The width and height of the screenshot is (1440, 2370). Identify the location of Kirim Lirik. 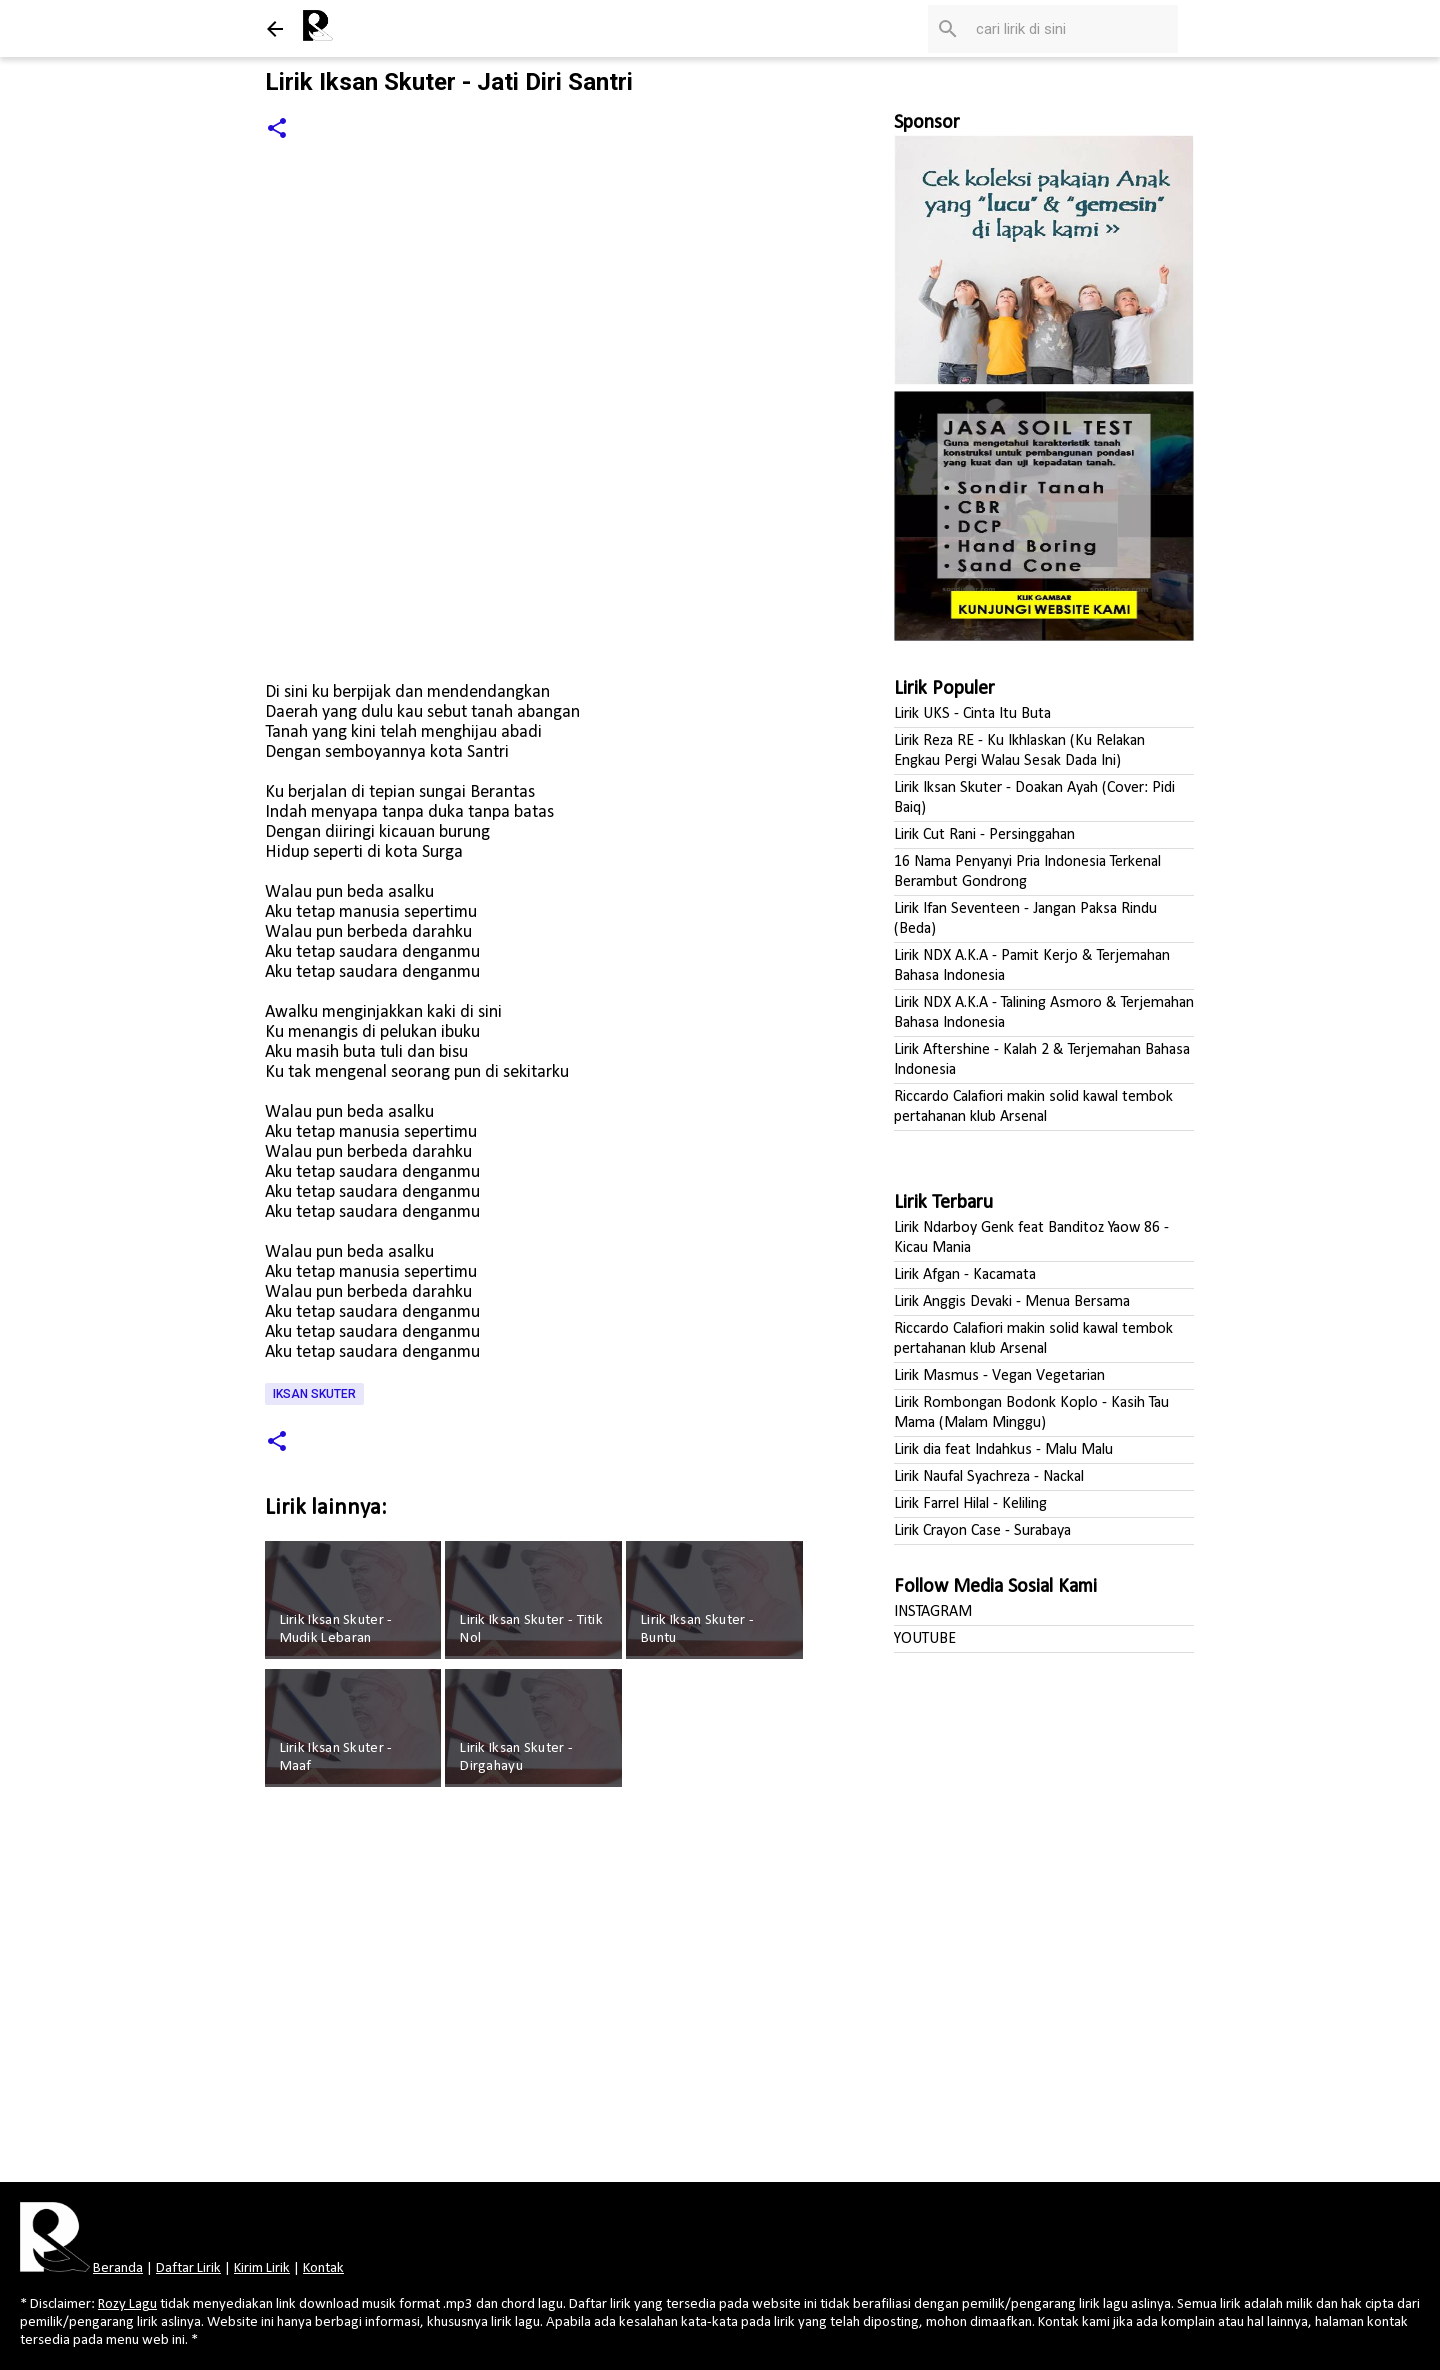
(262, 2268).